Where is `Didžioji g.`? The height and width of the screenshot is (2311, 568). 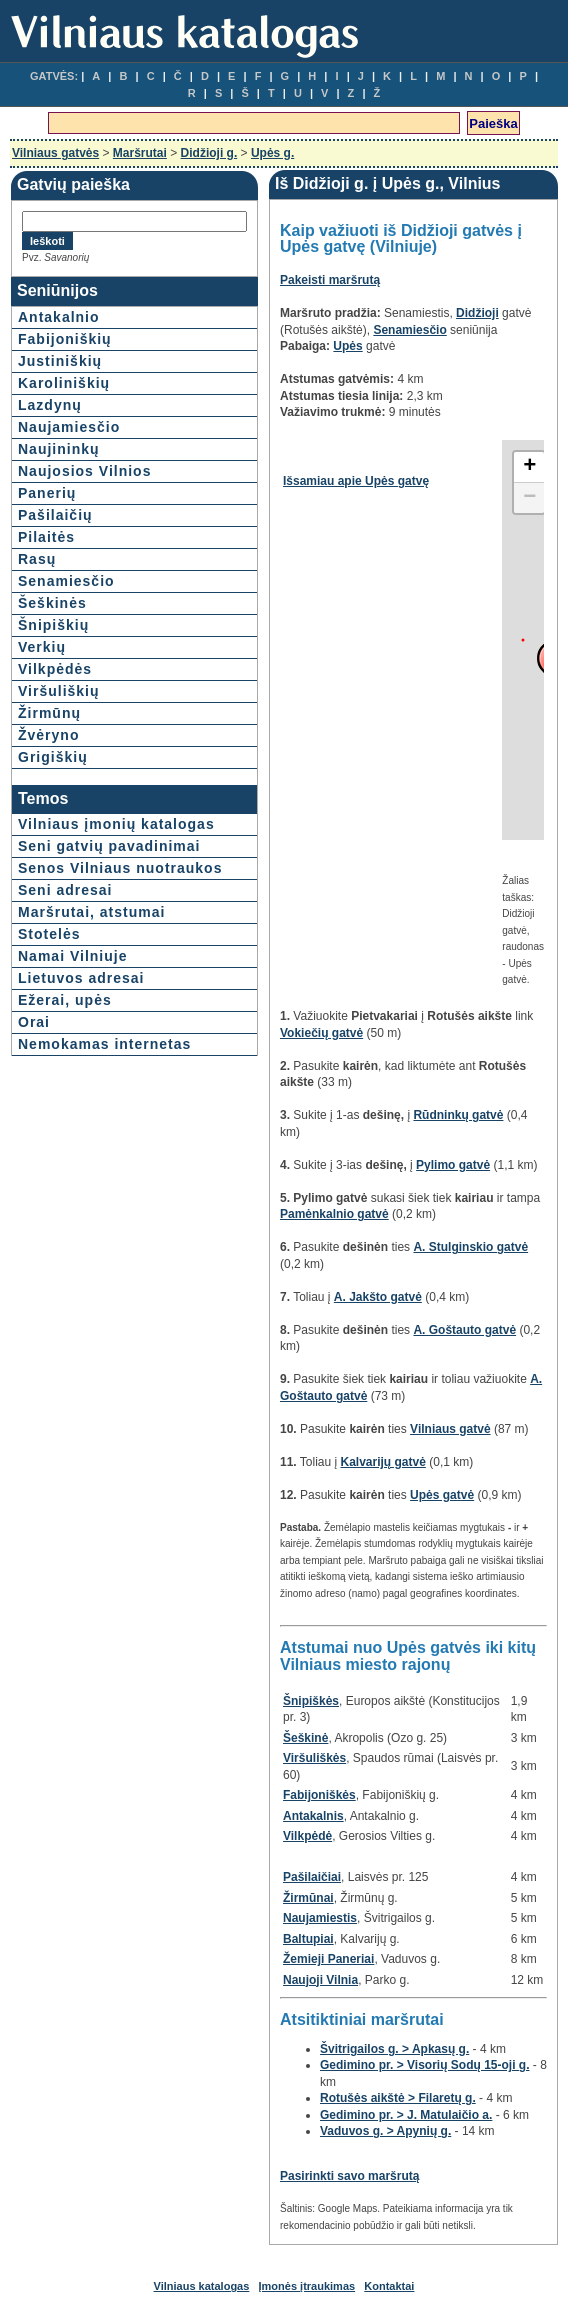 Didžioji g. is located at coordinates (209, 153).